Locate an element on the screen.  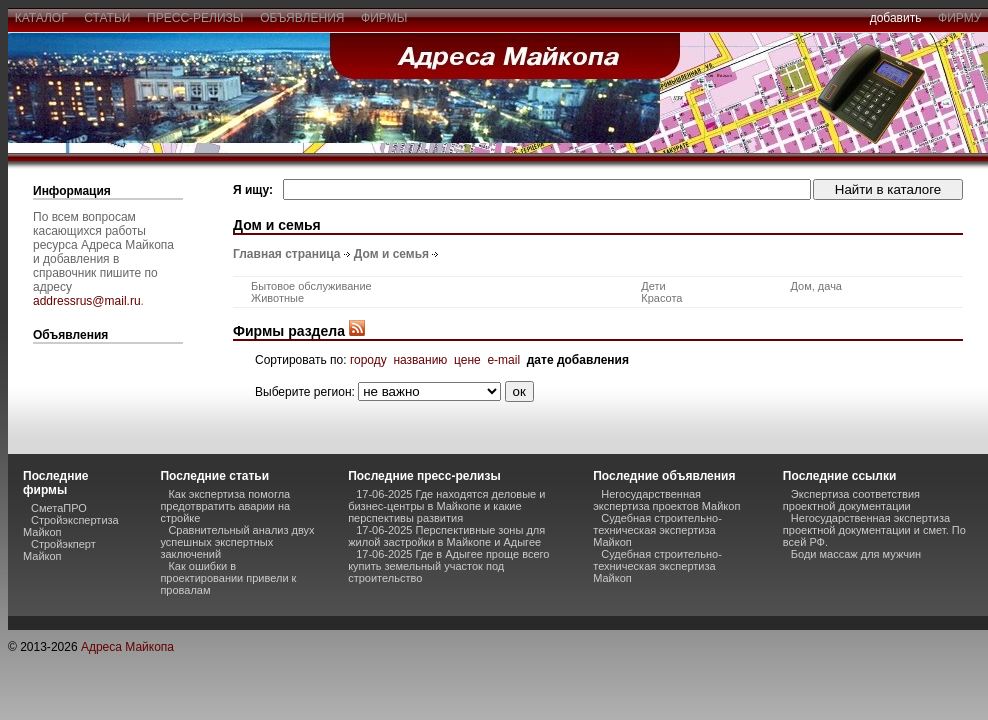
цене is located at coordinates (467, 360).